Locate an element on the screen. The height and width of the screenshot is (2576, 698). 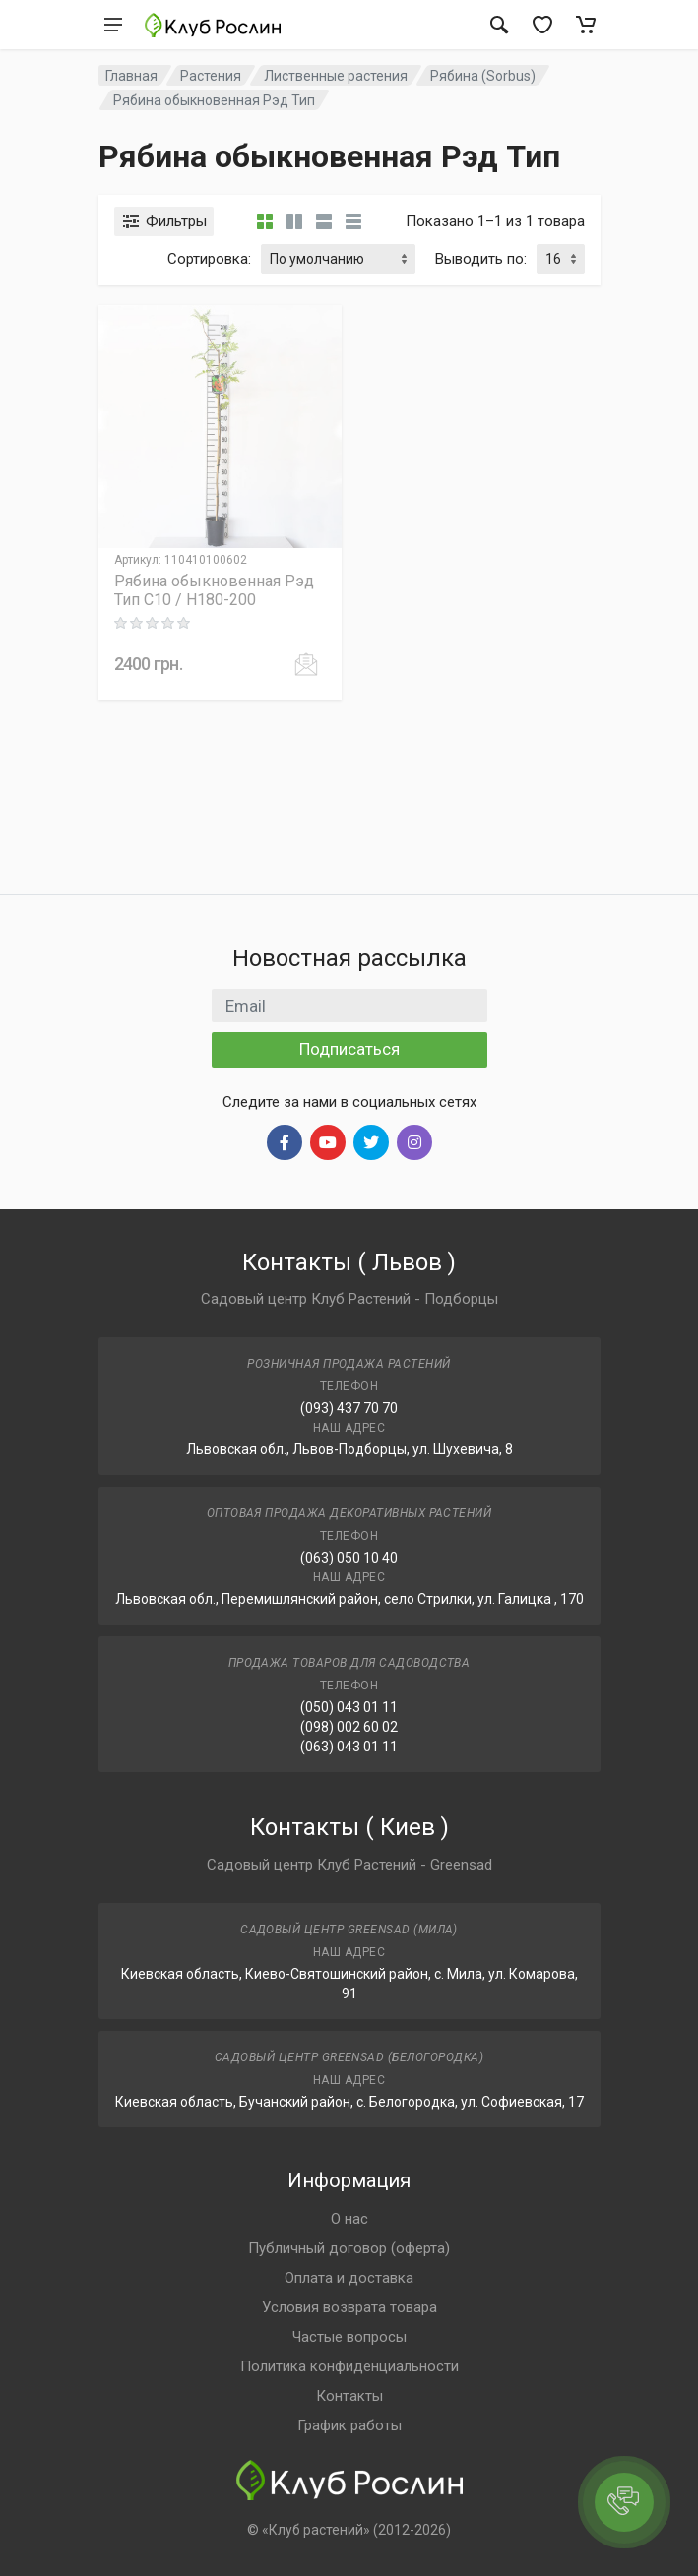
Публичный договор (оферта) is located at coordinates (349, 2248).